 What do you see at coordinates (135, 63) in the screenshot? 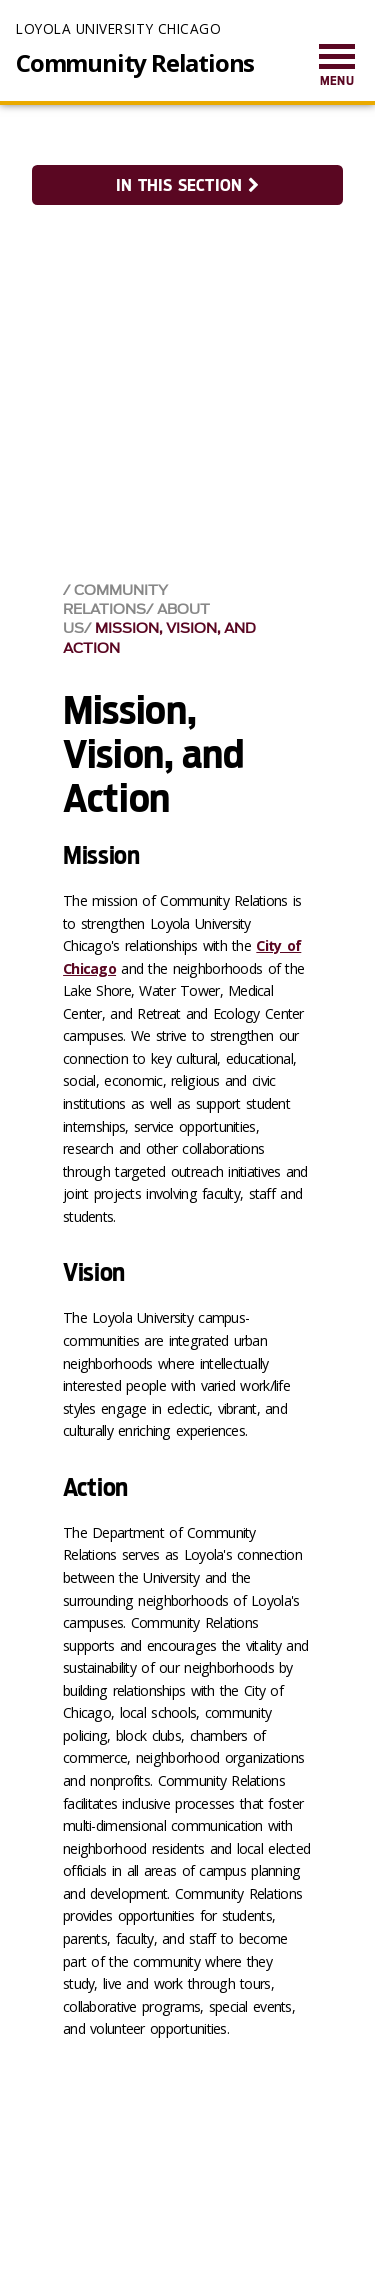
I see `Community Relations` at bounding box center [135, 63].